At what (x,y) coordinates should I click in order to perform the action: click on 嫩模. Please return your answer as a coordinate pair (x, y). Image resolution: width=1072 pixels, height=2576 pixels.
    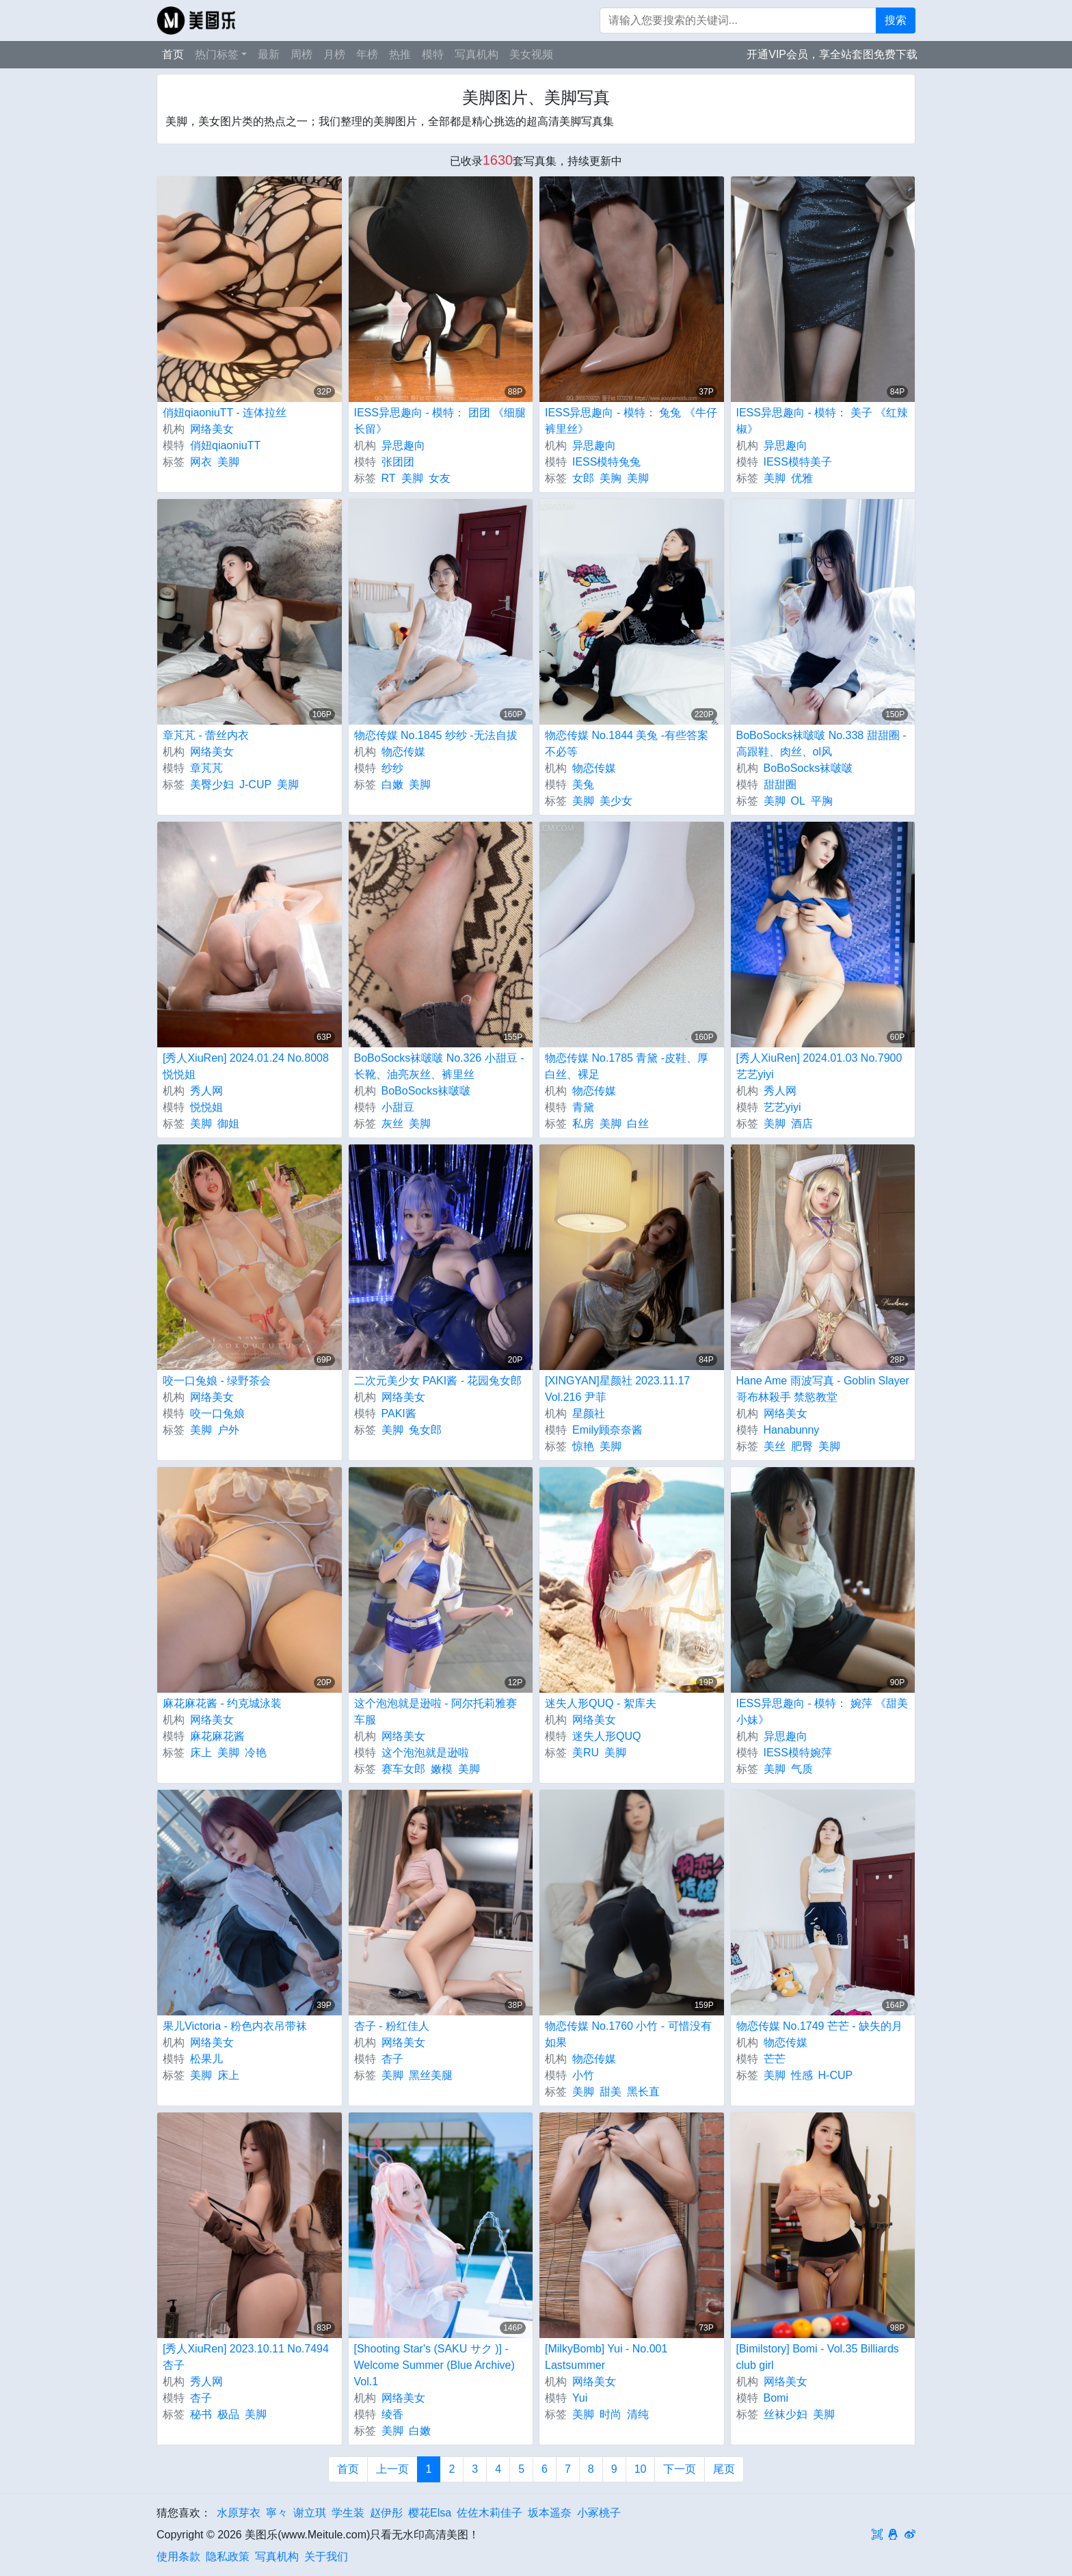
    Looking at the image, I should click on (442, 1769).